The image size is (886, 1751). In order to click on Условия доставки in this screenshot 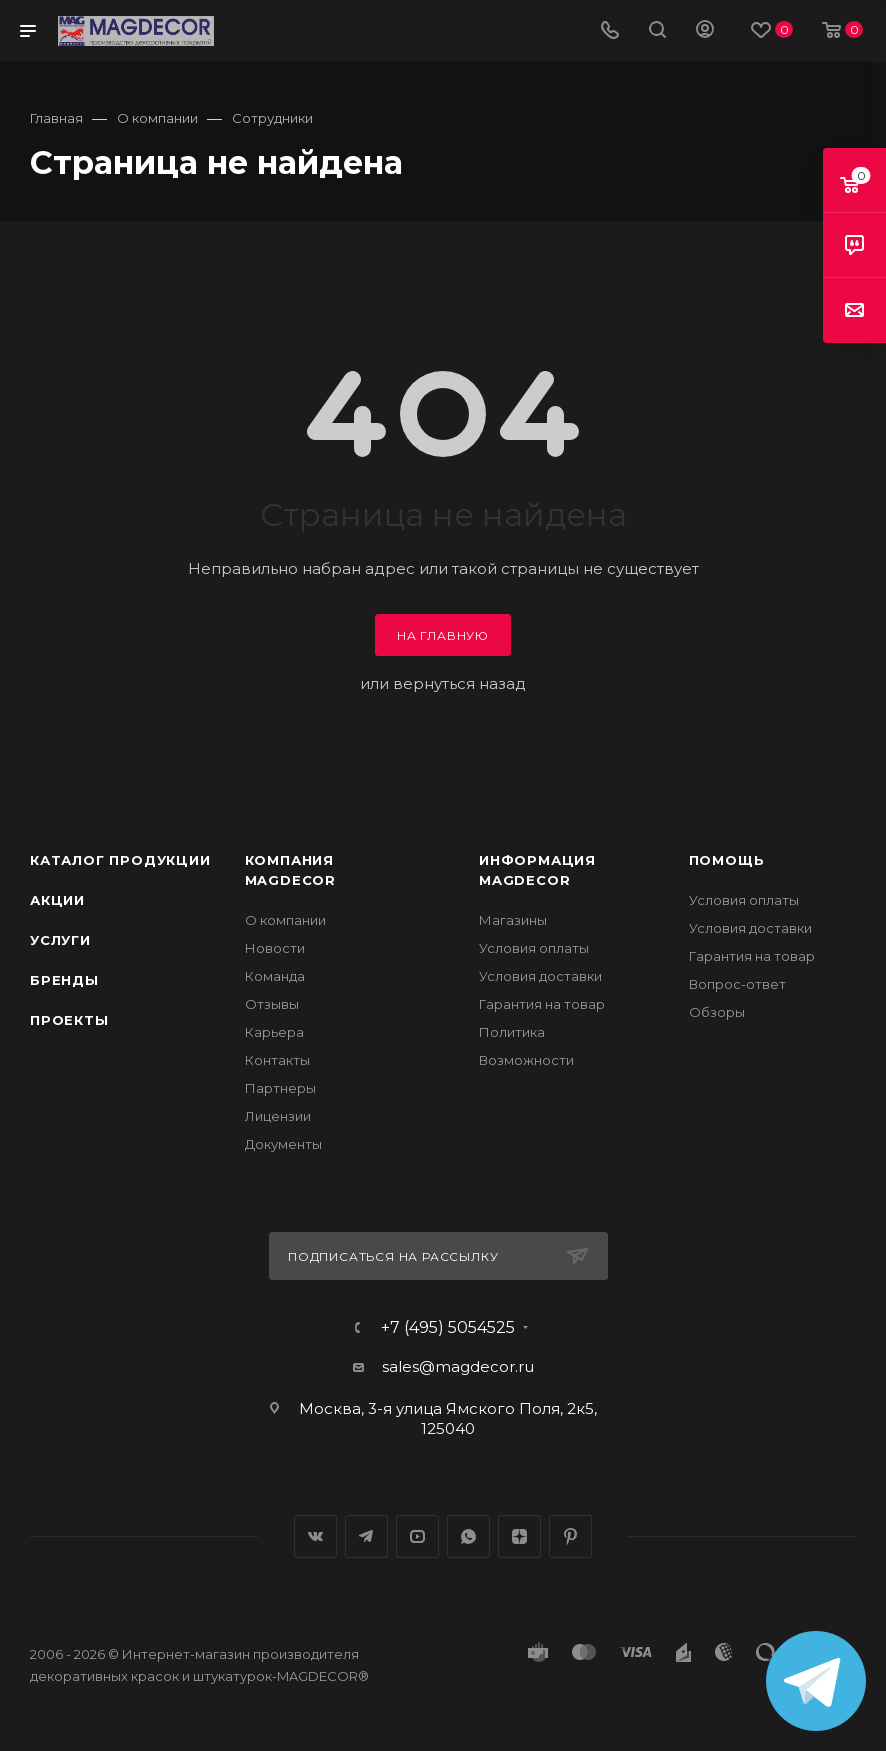, I will do `click(540, 976)`.